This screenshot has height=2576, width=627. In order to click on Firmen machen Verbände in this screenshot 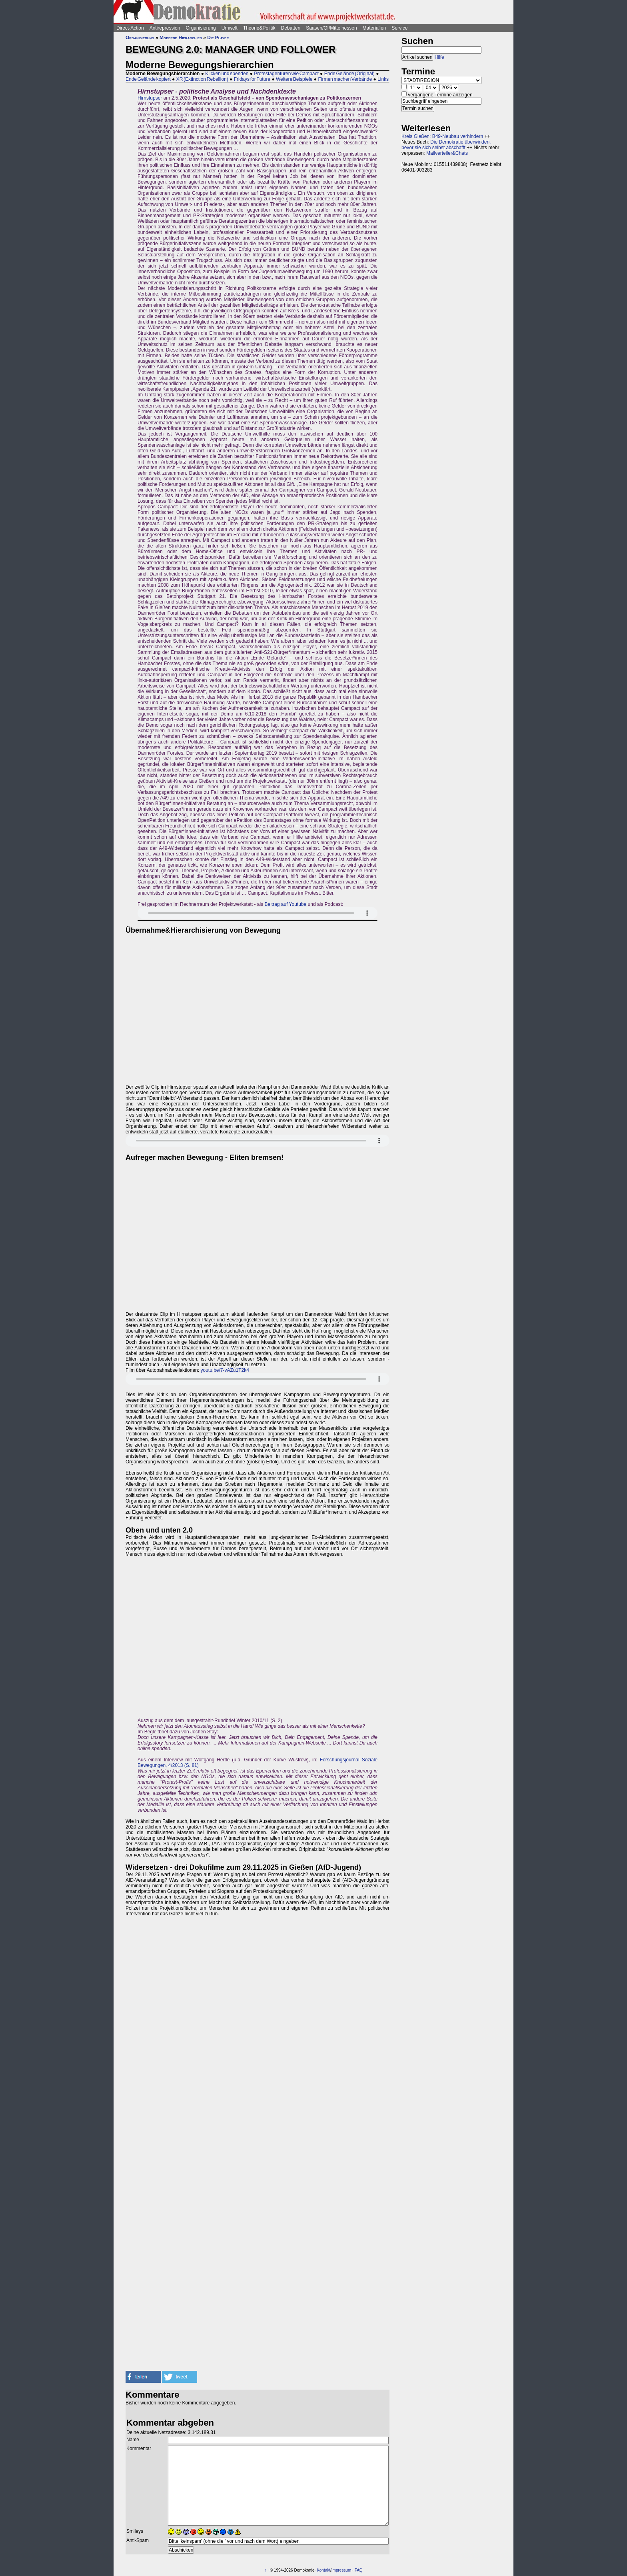, I will do `click(345, 79)`.